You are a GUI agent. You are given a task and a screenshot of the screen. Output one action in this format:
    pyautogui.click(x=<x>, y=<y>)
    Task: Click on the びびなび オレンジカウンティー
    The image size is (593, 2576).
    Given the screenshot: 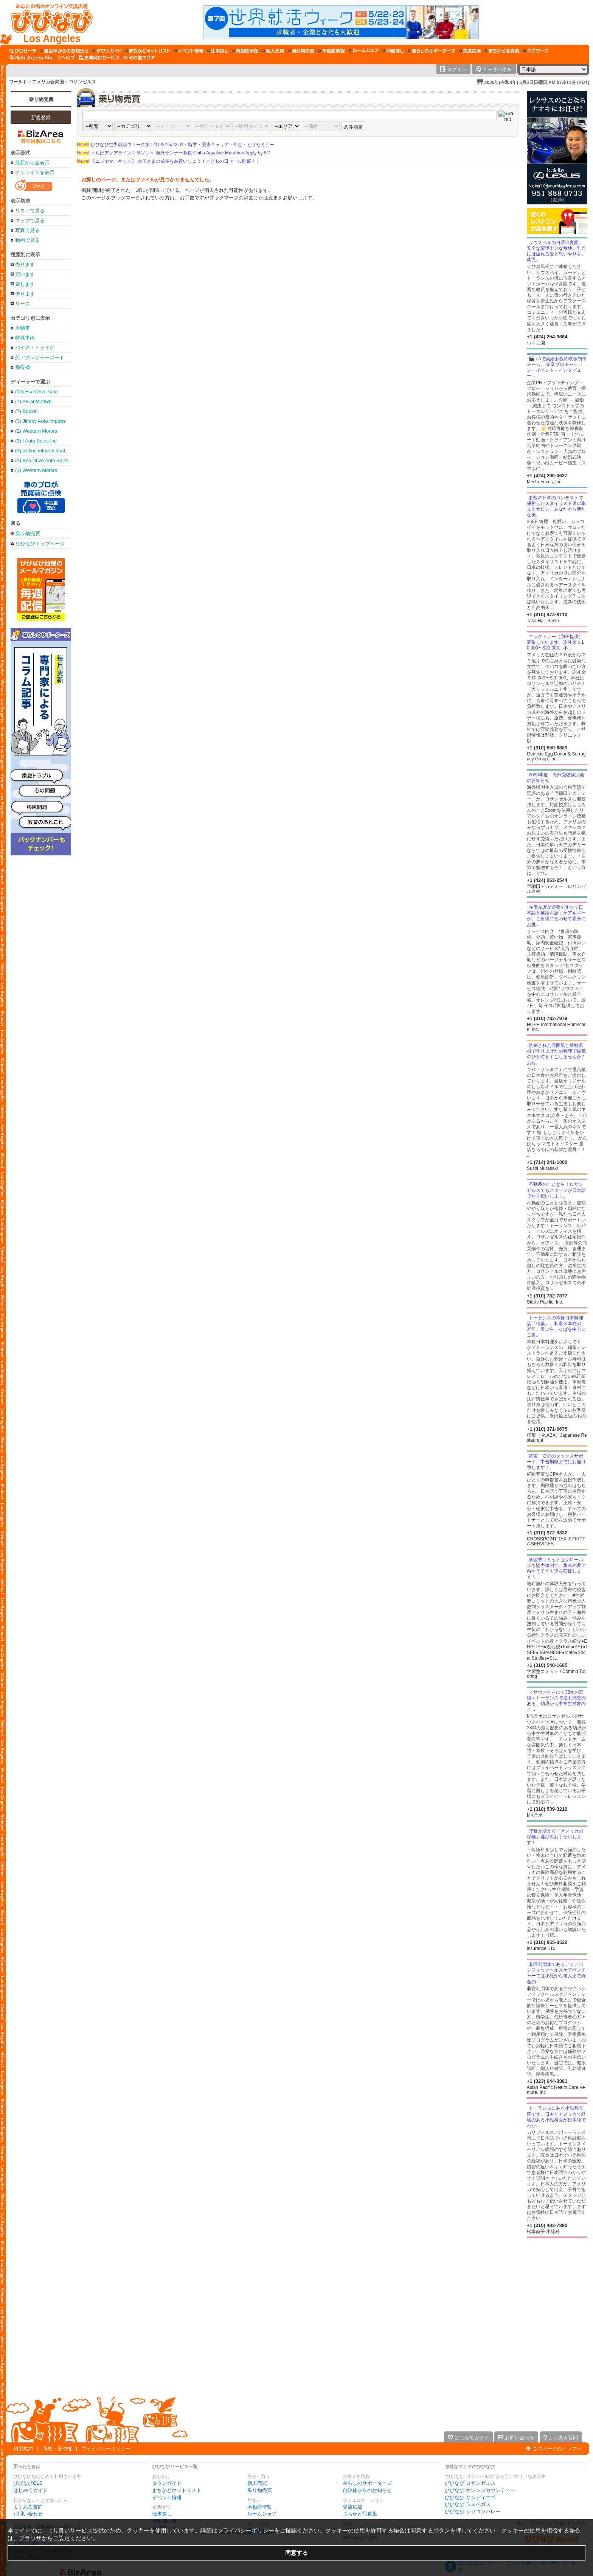 What is the action you would take?
    pyautogui.click(x=480, y=2490)
    